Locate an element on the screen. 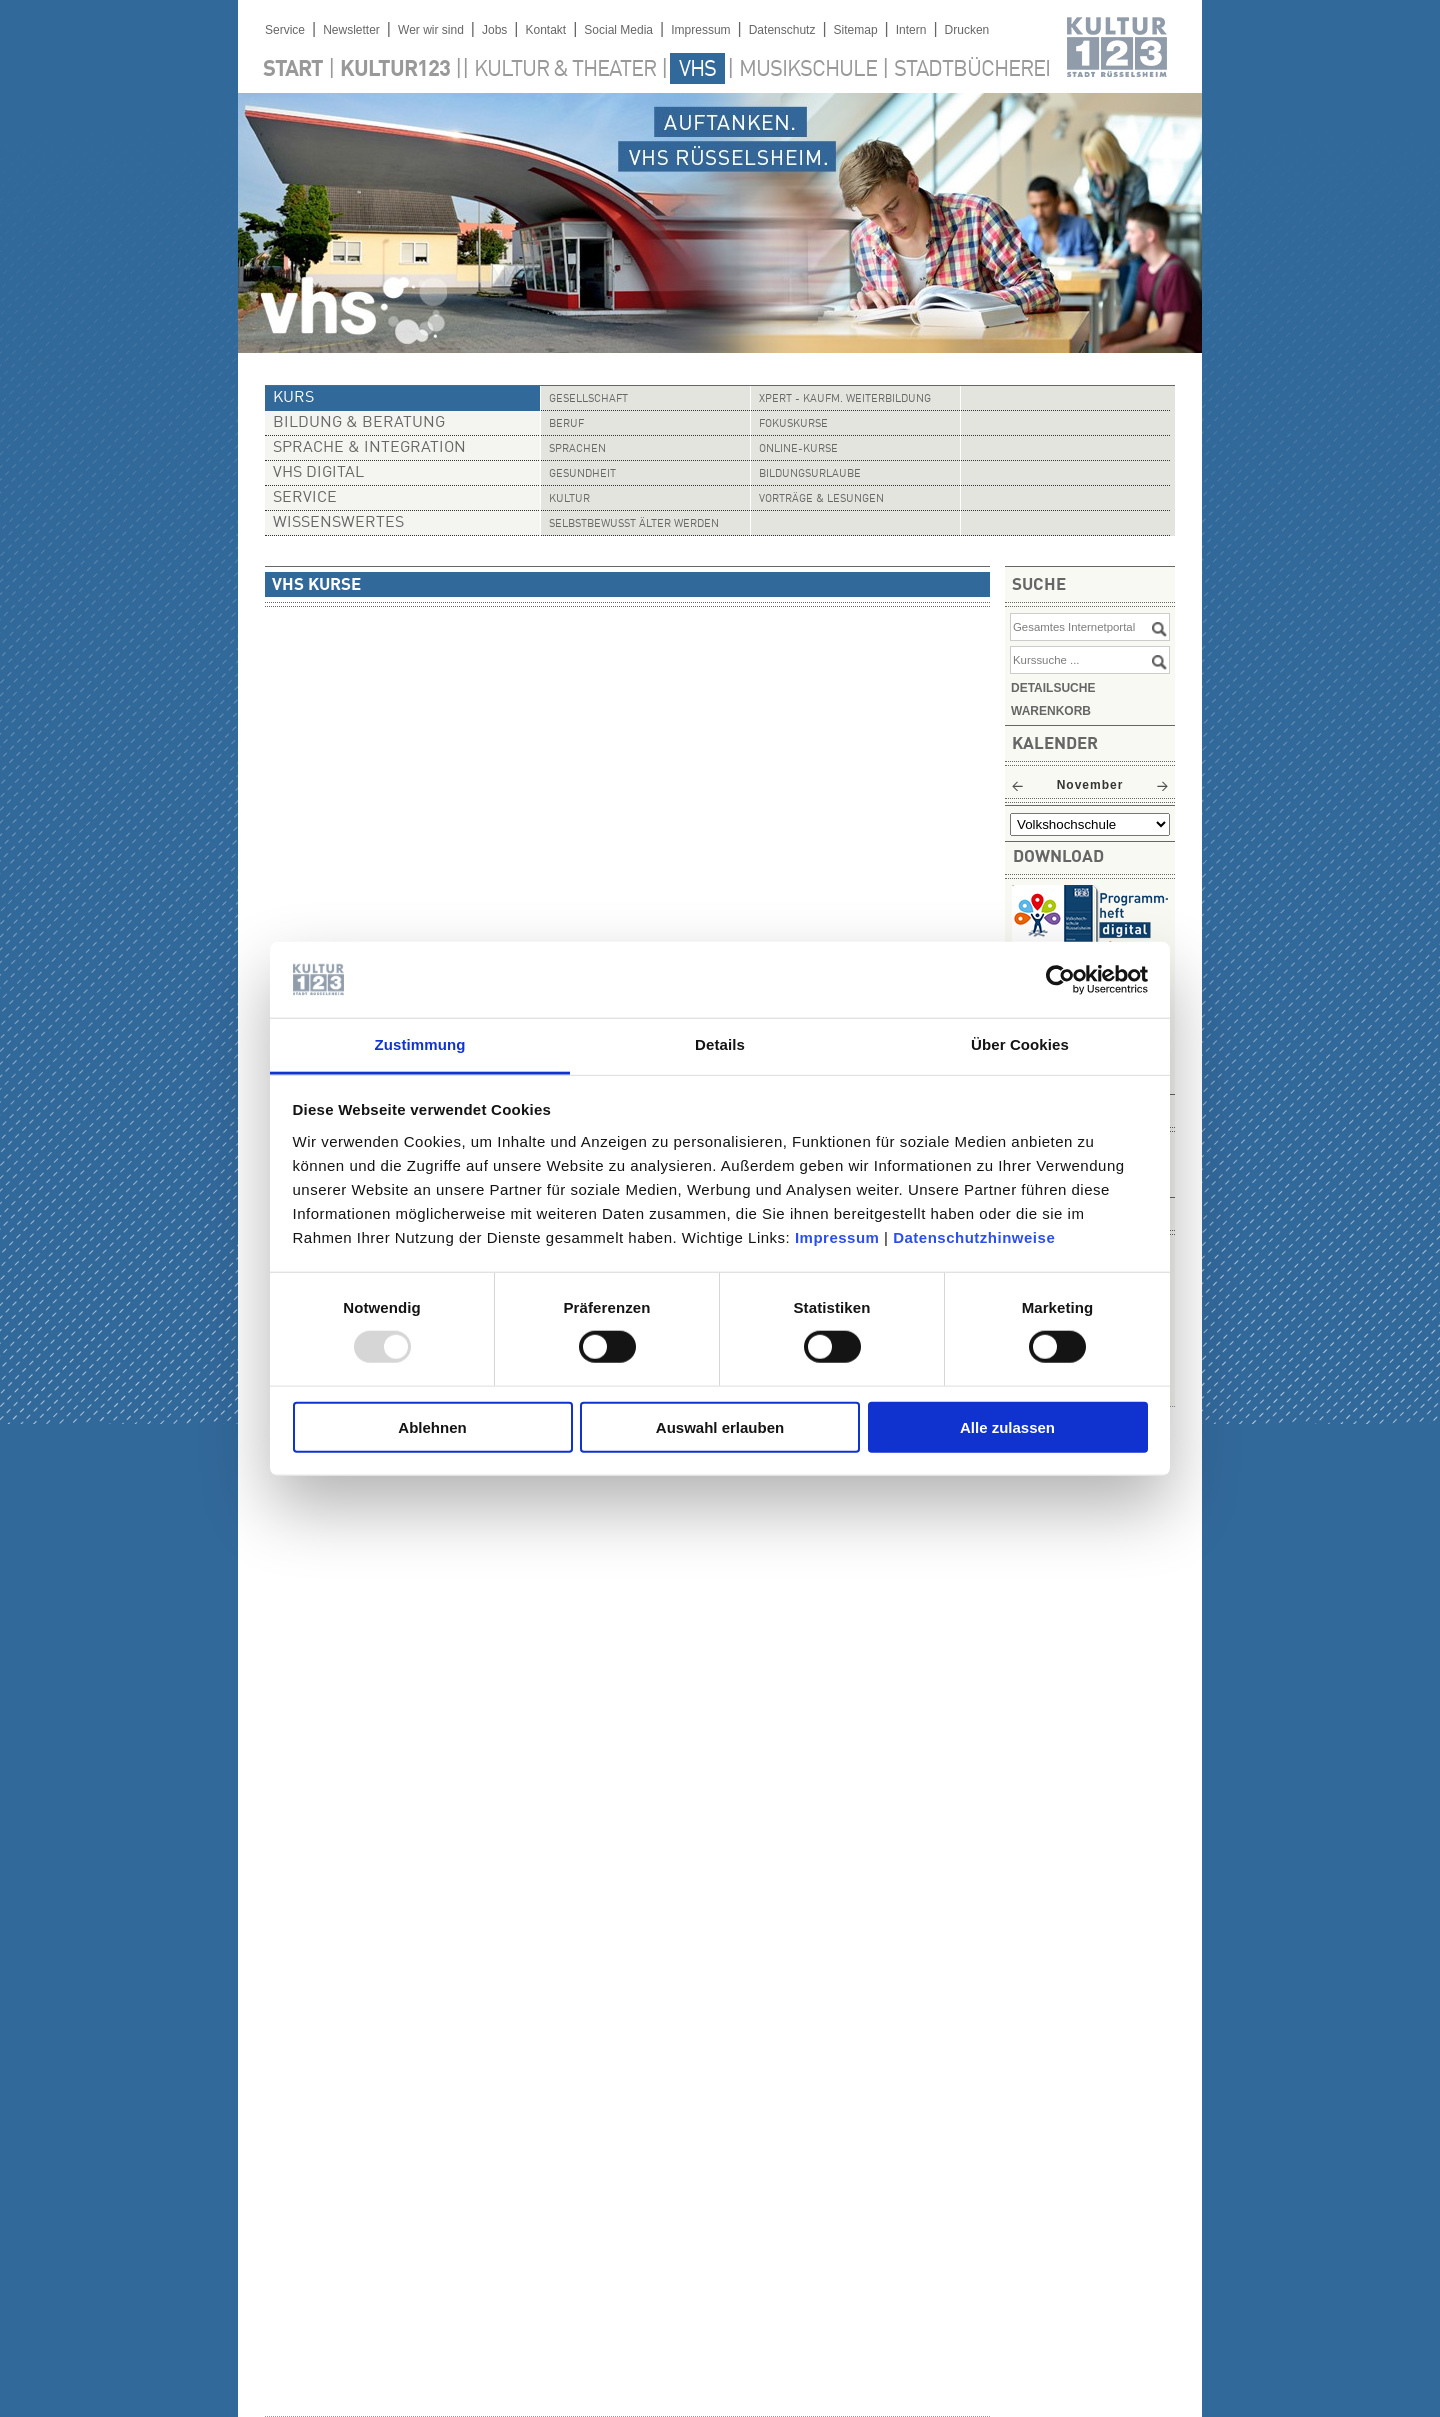  Sprachen is located at coordinates (577, 449).